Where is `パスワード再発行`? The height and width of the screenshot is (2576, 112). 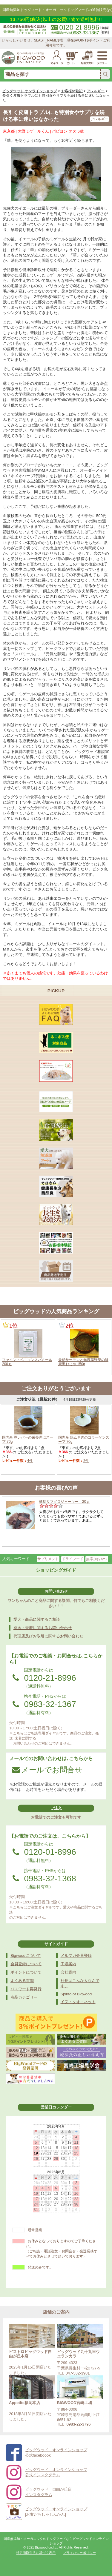 パスワード再発行 is located at coordinates (26, 1989).